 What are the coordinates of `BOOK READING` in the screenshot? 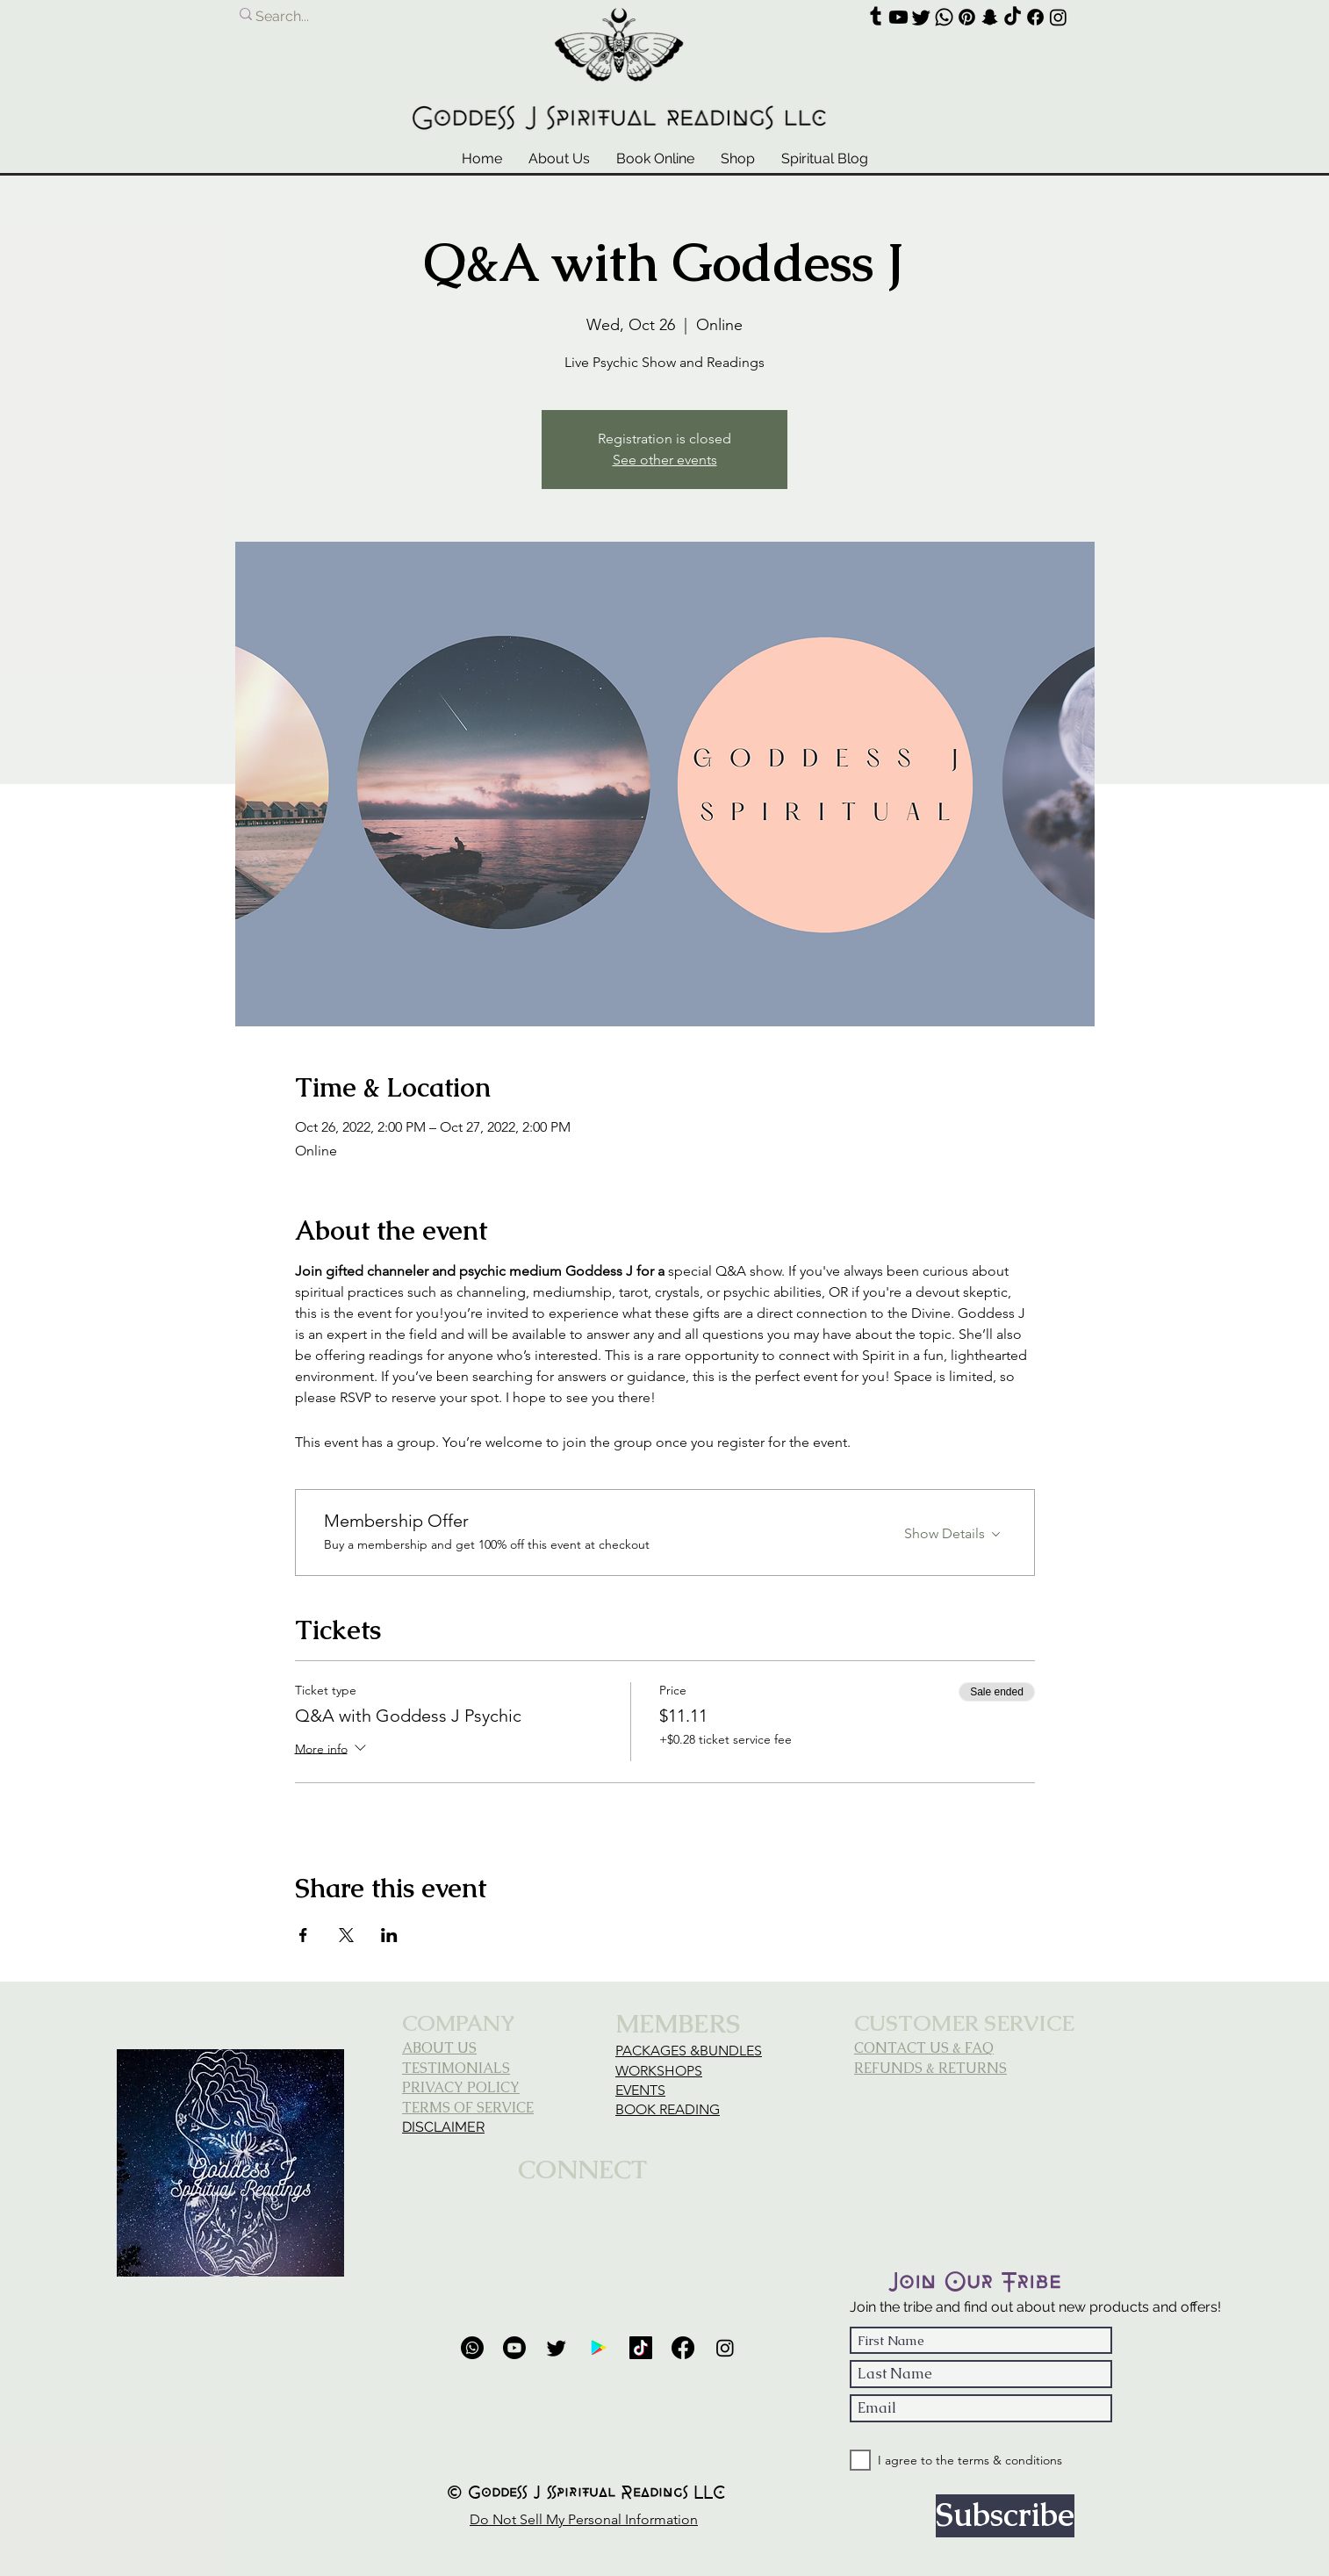 It's located at (667, 2109).